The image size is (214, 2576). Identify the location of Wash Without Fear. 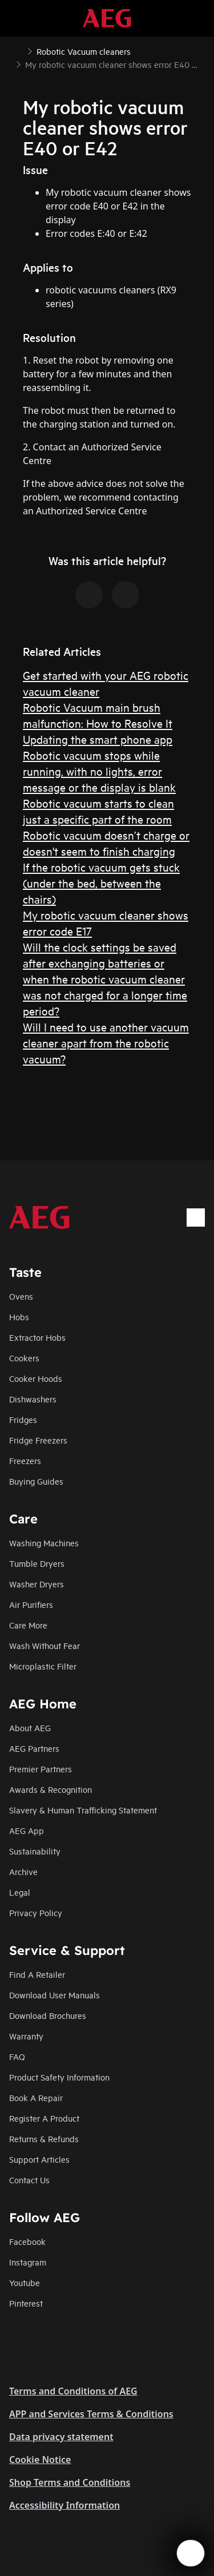
(44, 1645).